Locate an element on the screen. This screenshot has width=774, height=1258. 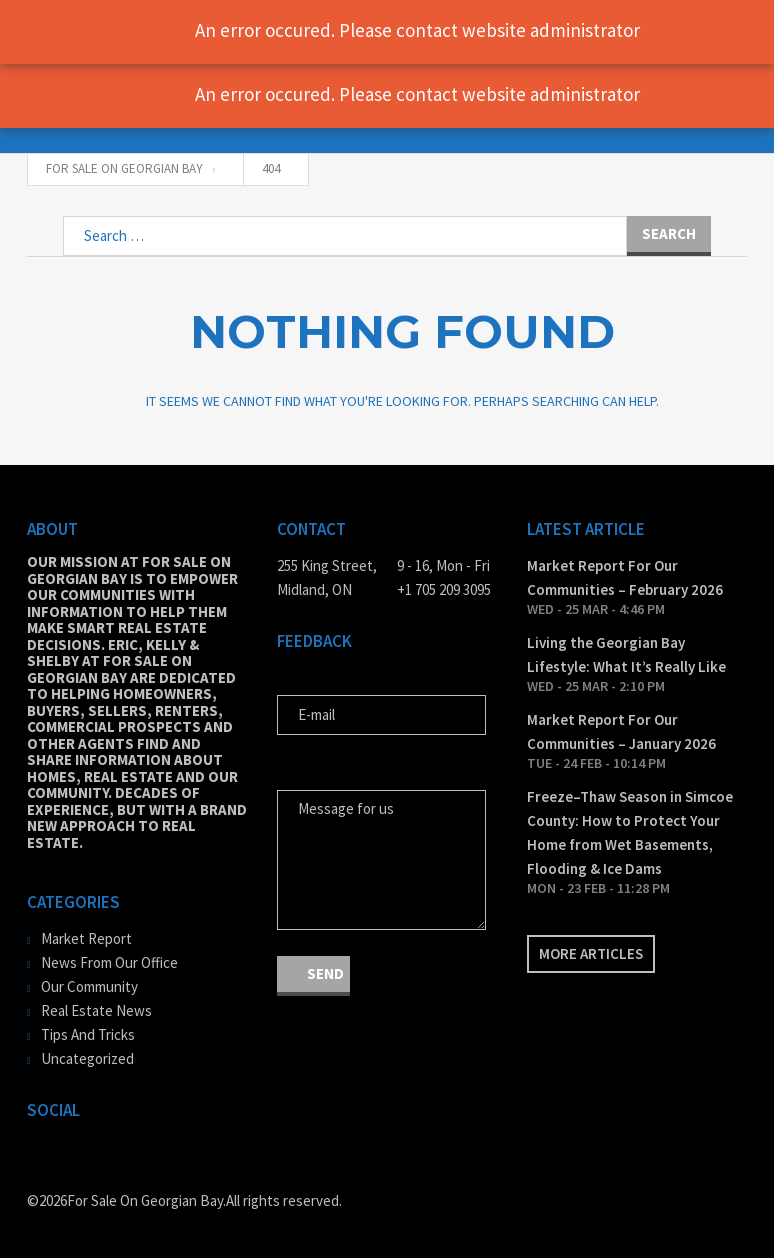
Real Estate News is located at coordinates (96, 1010).